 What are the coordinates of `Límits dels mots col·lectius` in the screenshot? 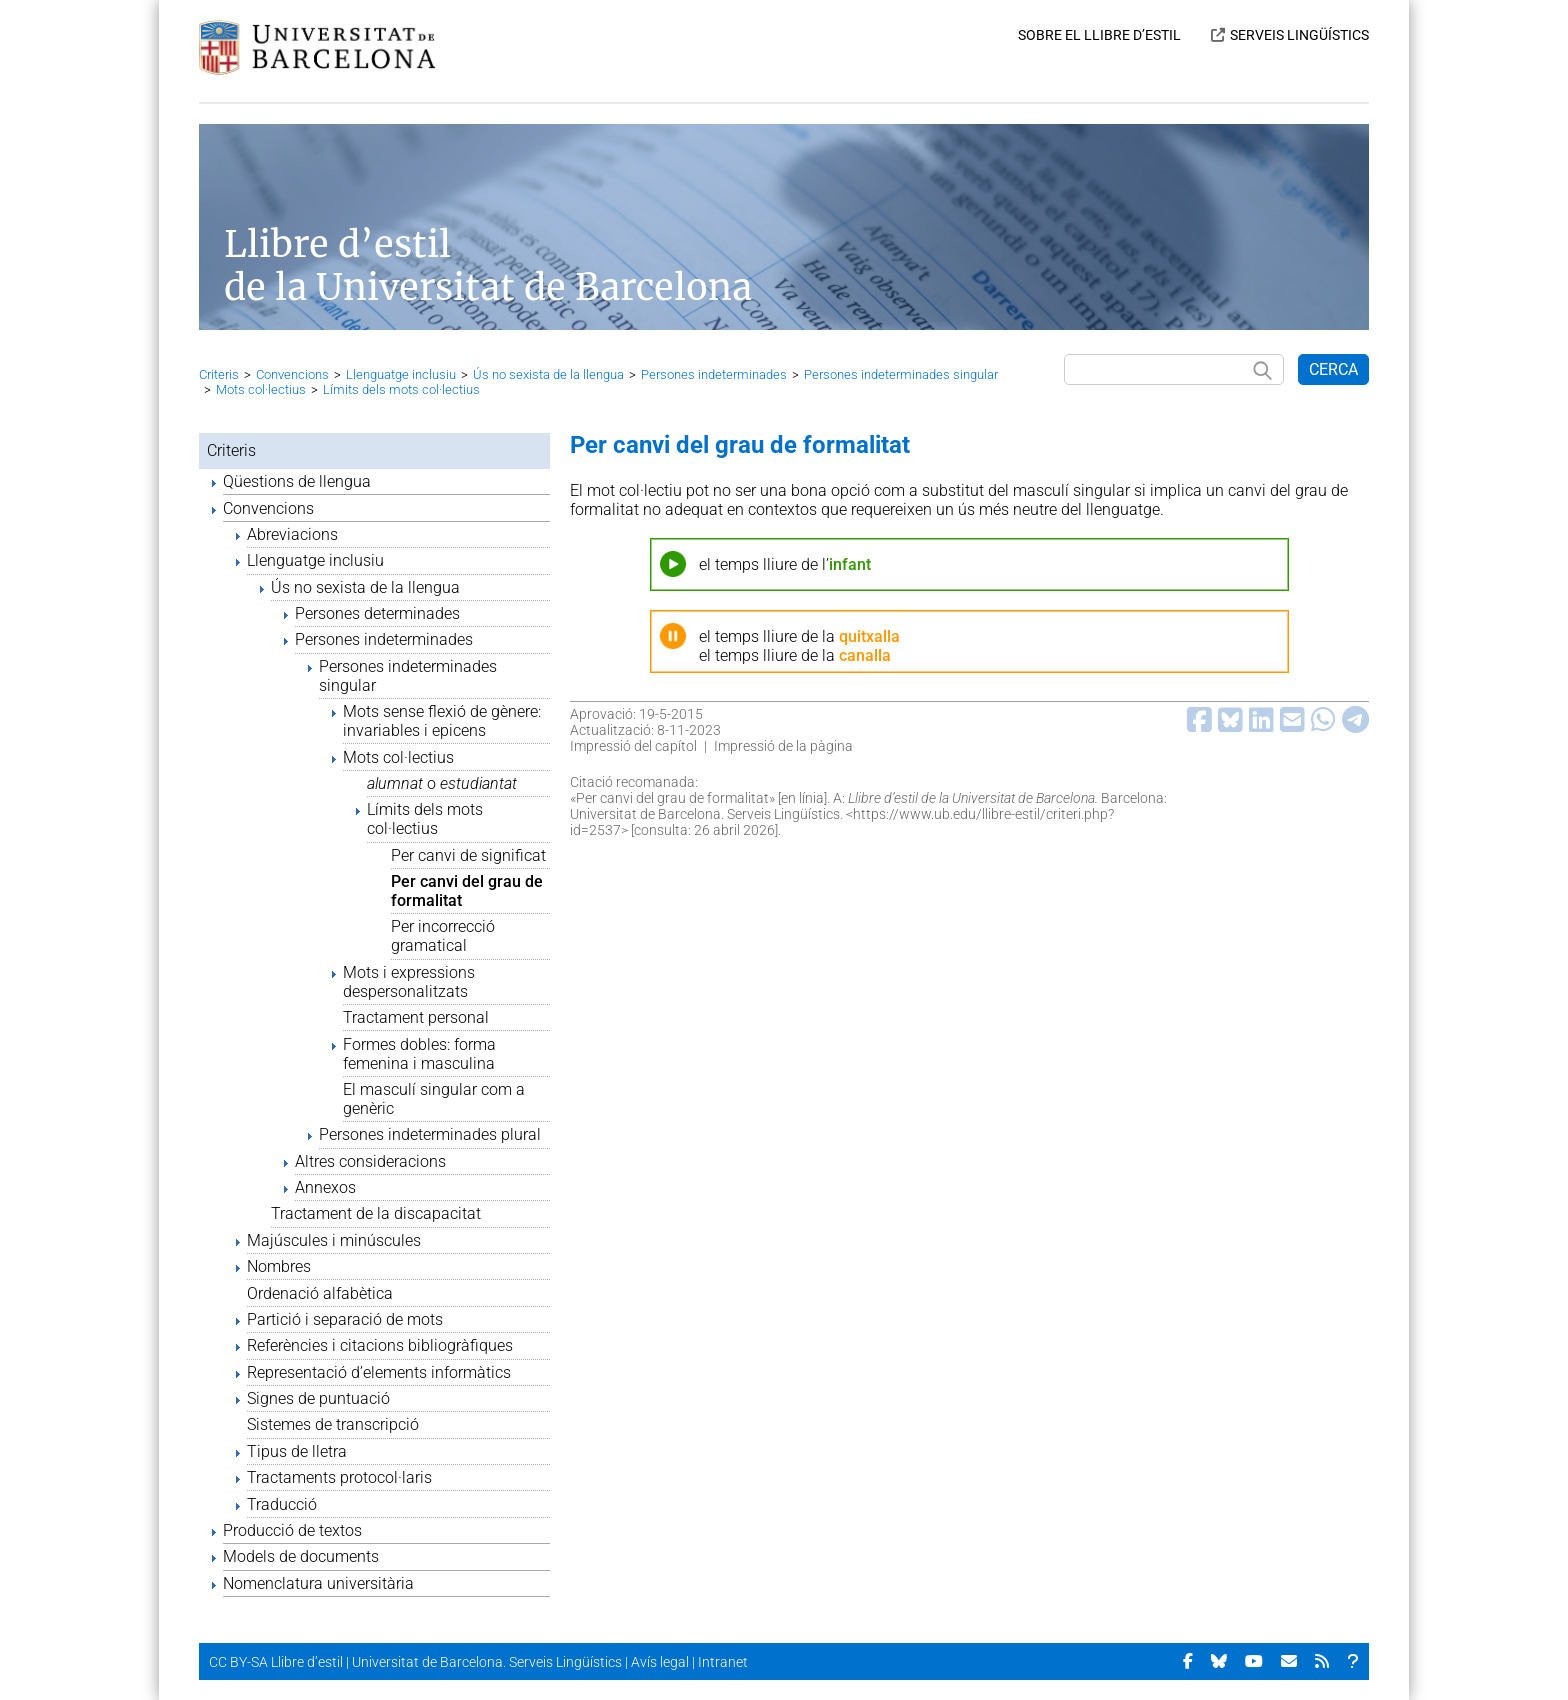 It's located at (401, 389).